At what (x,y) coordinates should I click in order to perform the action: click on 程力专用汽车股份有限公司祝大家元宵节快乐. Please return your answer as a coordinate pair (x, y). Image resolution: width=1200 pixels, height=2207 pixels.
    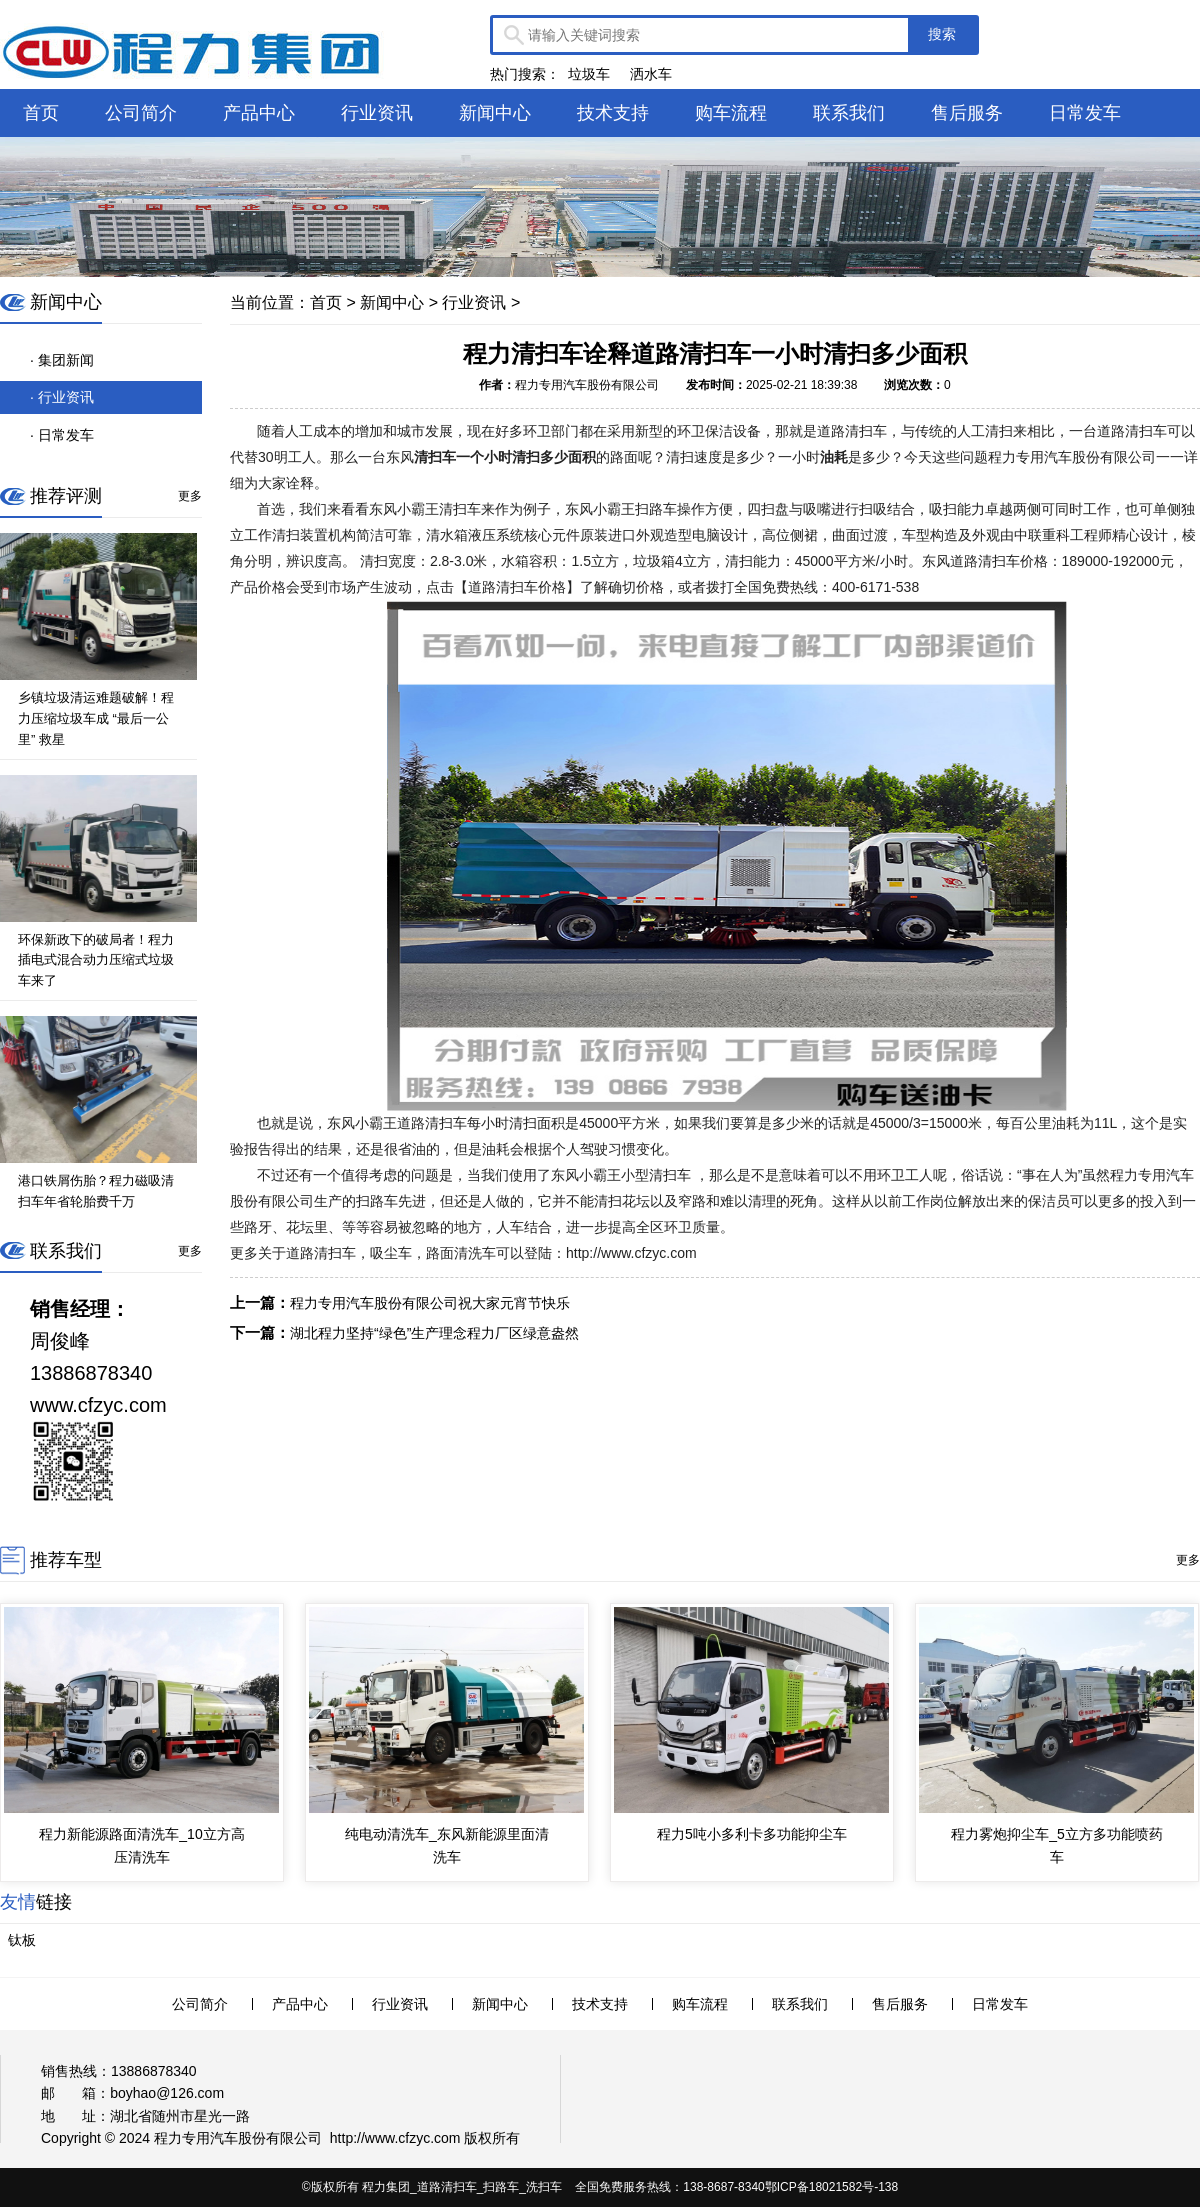
    Looking at the image, I should click on (430, 1303).